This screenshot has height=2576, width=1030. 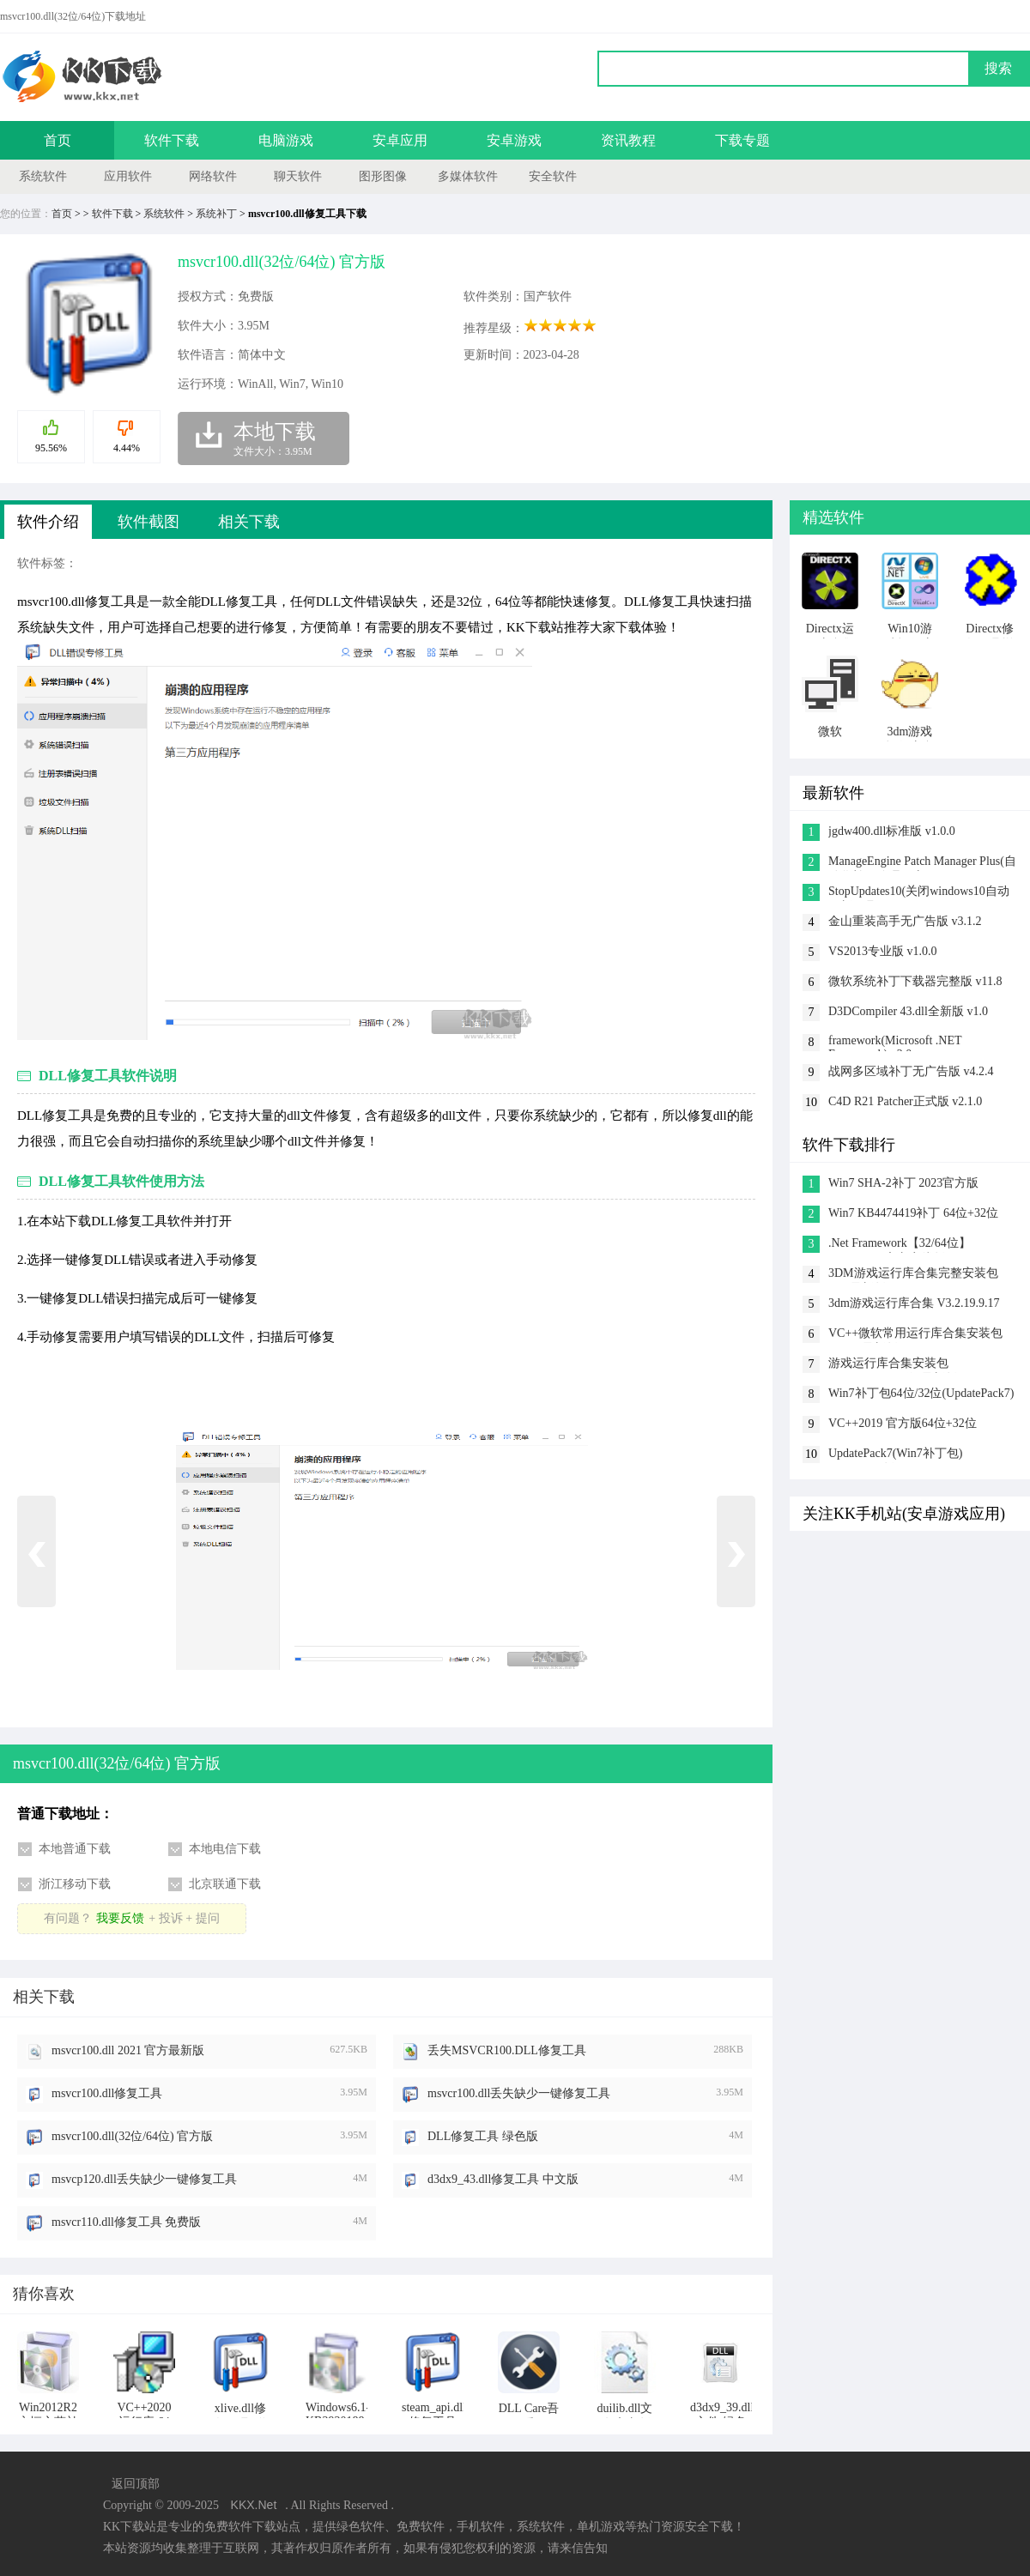 What do you see at coordinates (902, 1423) in the screenshot?
I see `VC++2019 官方版64位+32位` at bounding box center [902, 1423].